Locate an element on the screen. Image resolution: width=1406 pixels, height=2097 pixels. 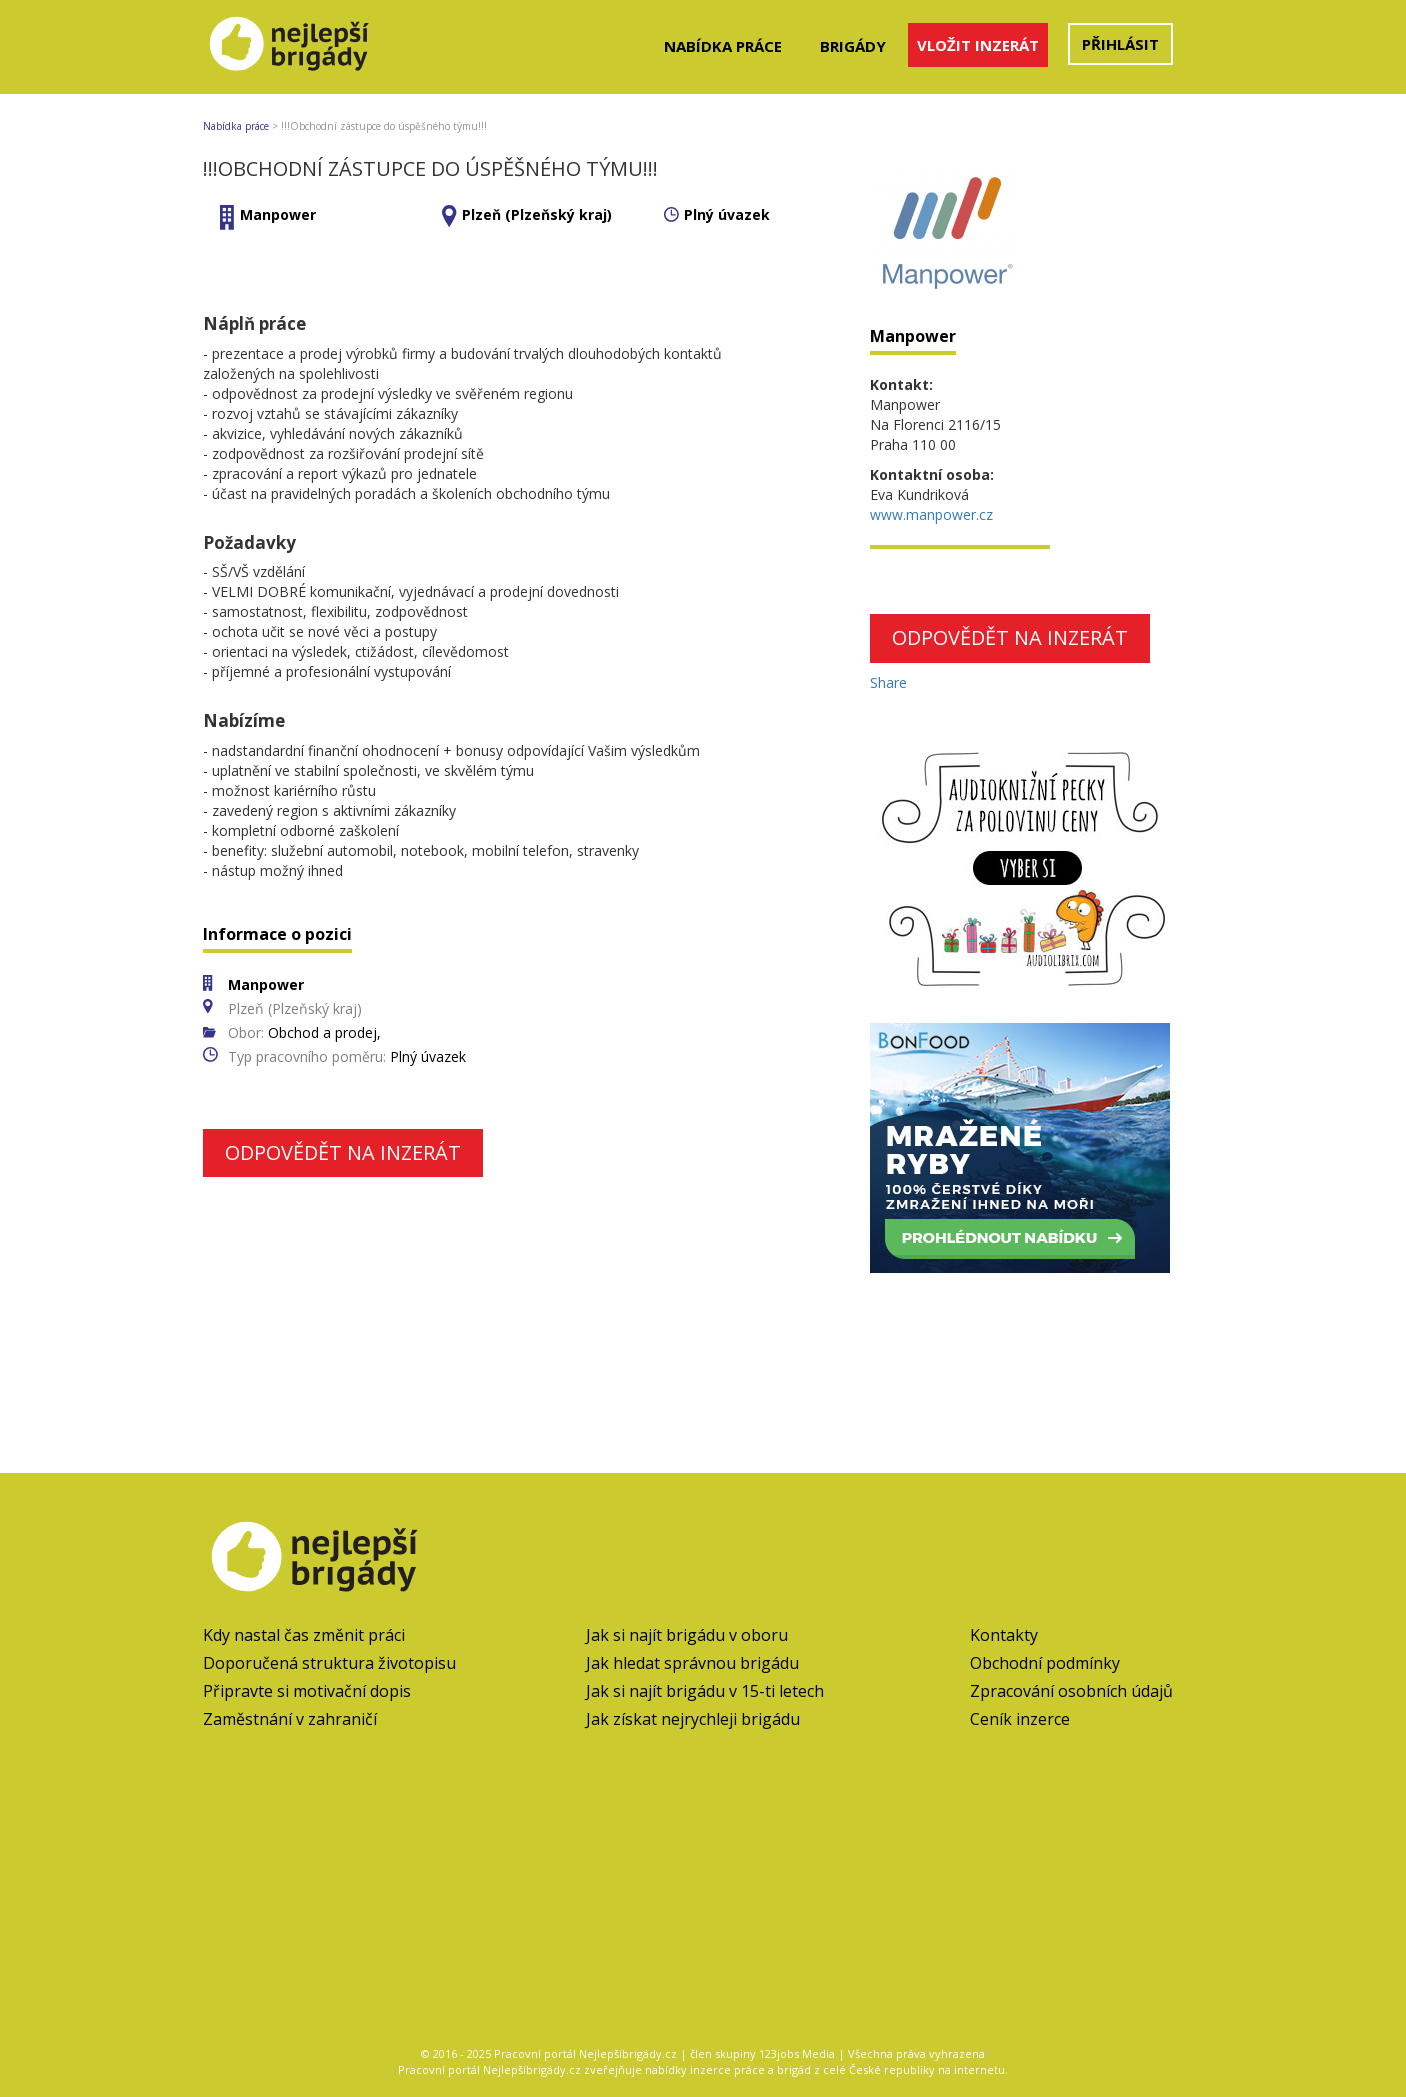
Doporučená struktura životopisu is located at coordinates (329, 1663).